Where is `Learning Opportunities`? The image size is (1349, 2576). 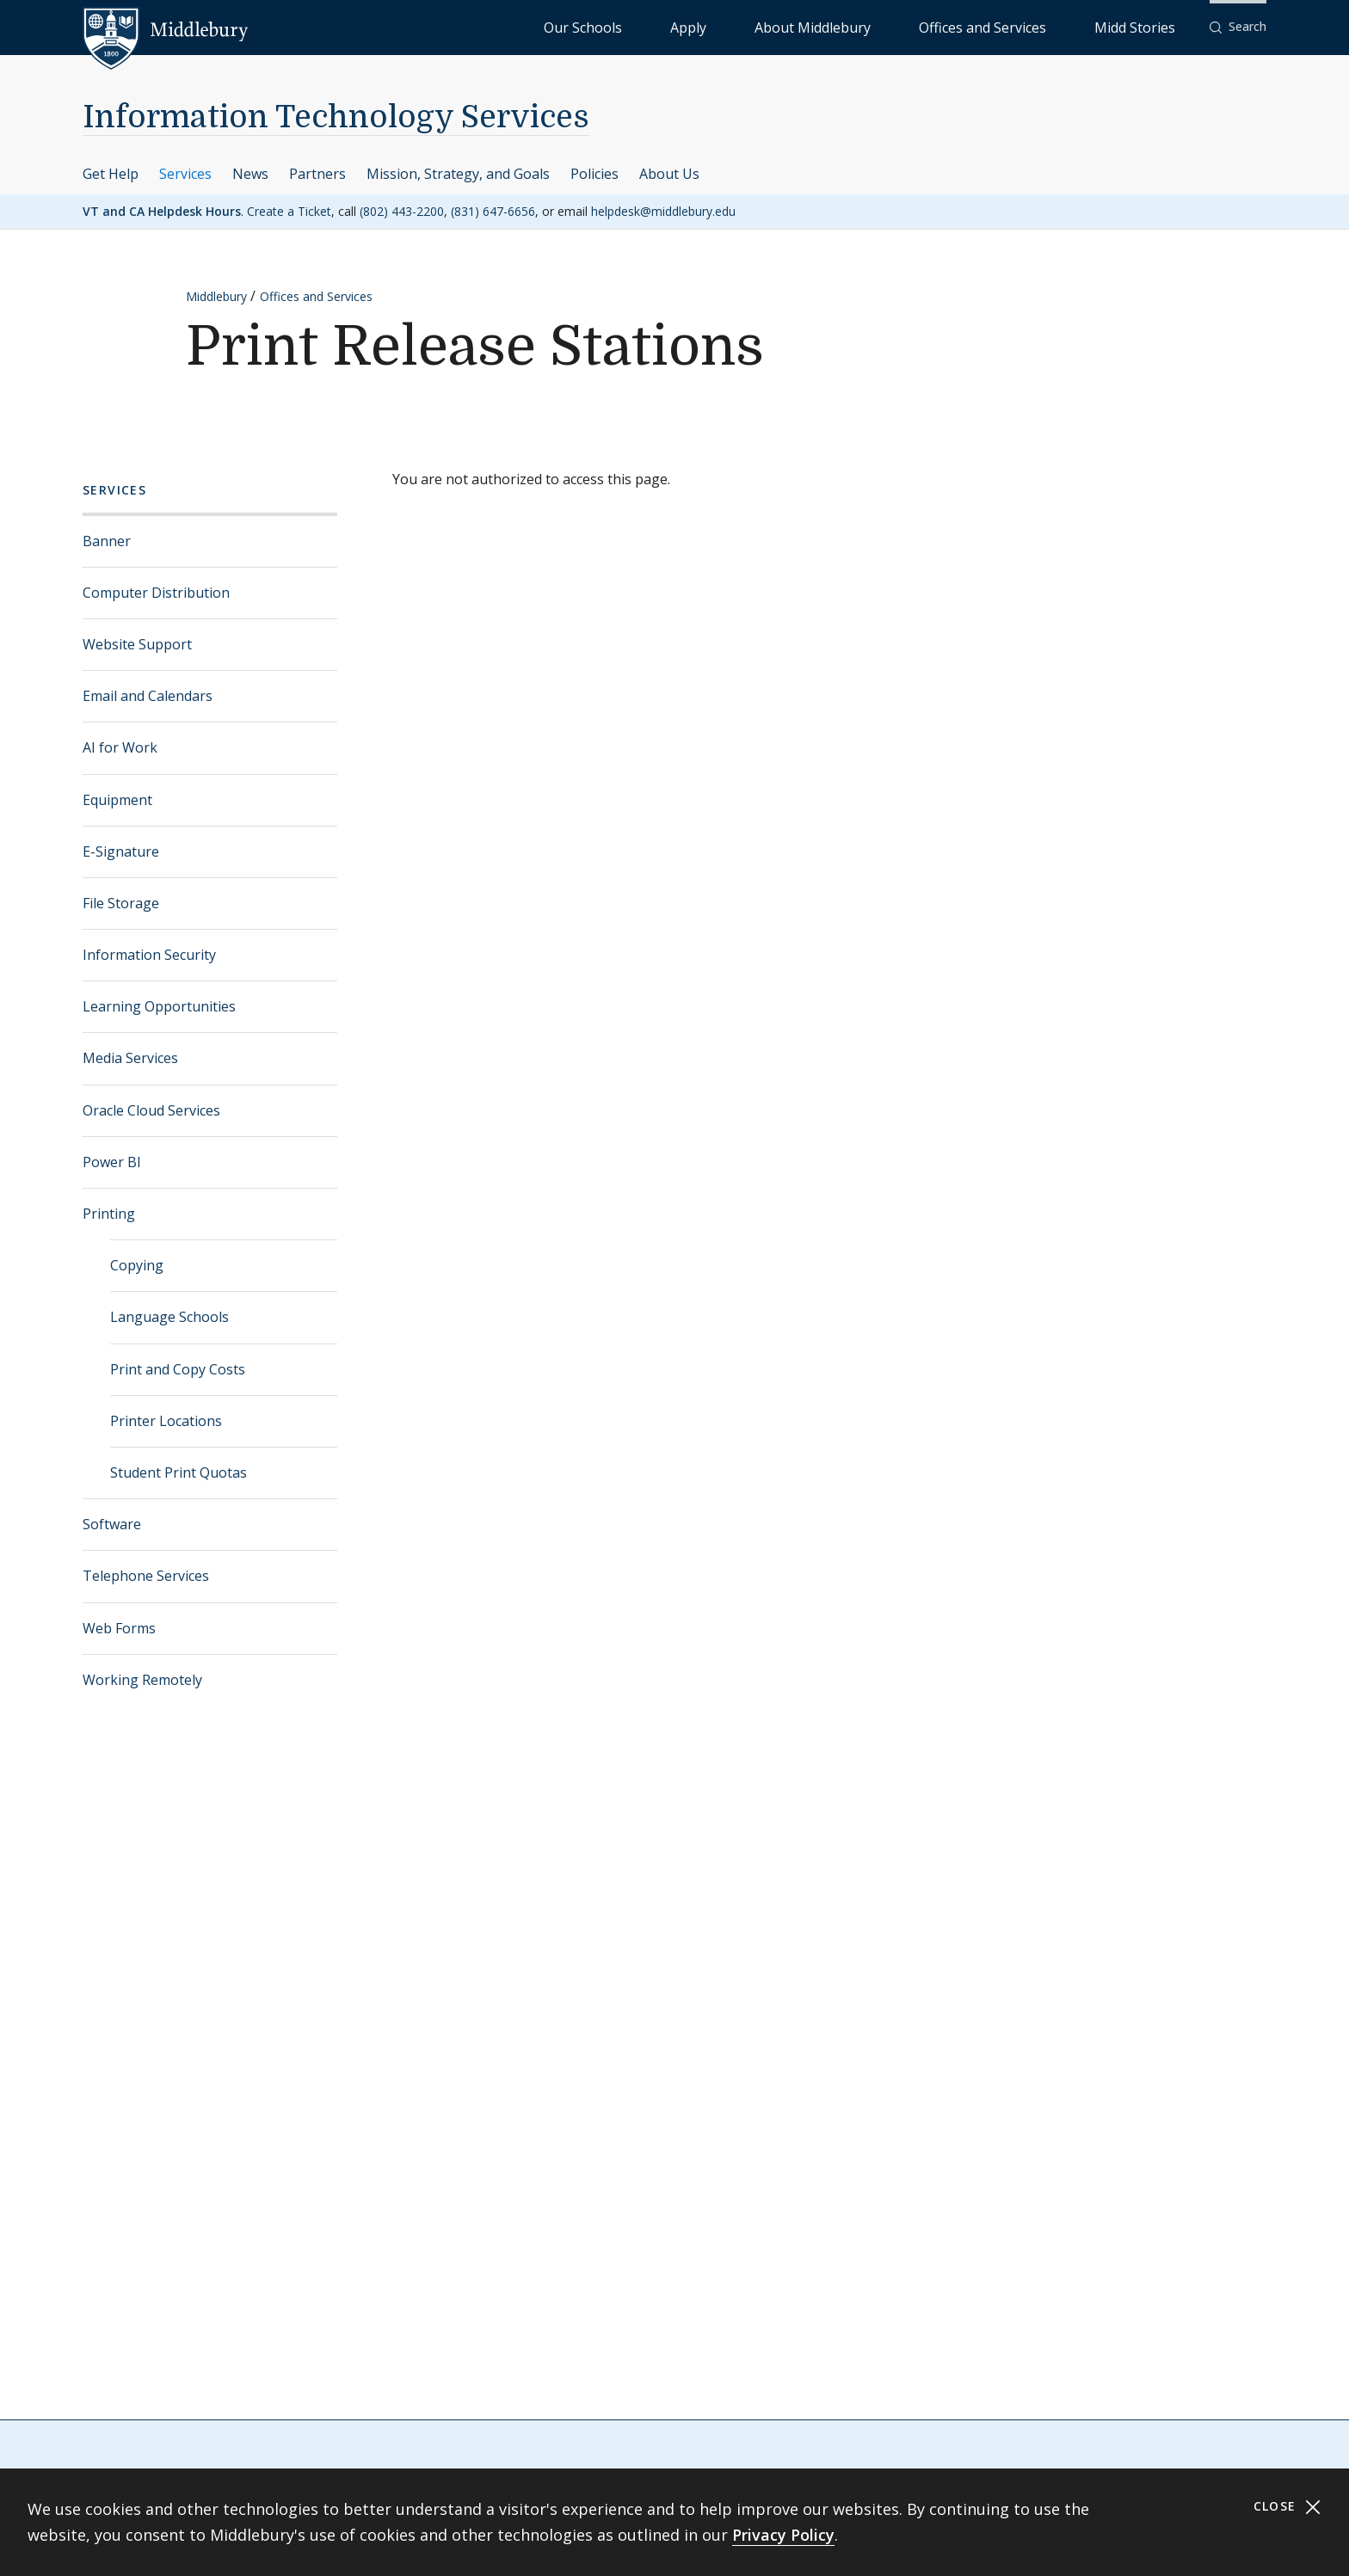
Learning Opportunities is located at coordinates (159, 1006).